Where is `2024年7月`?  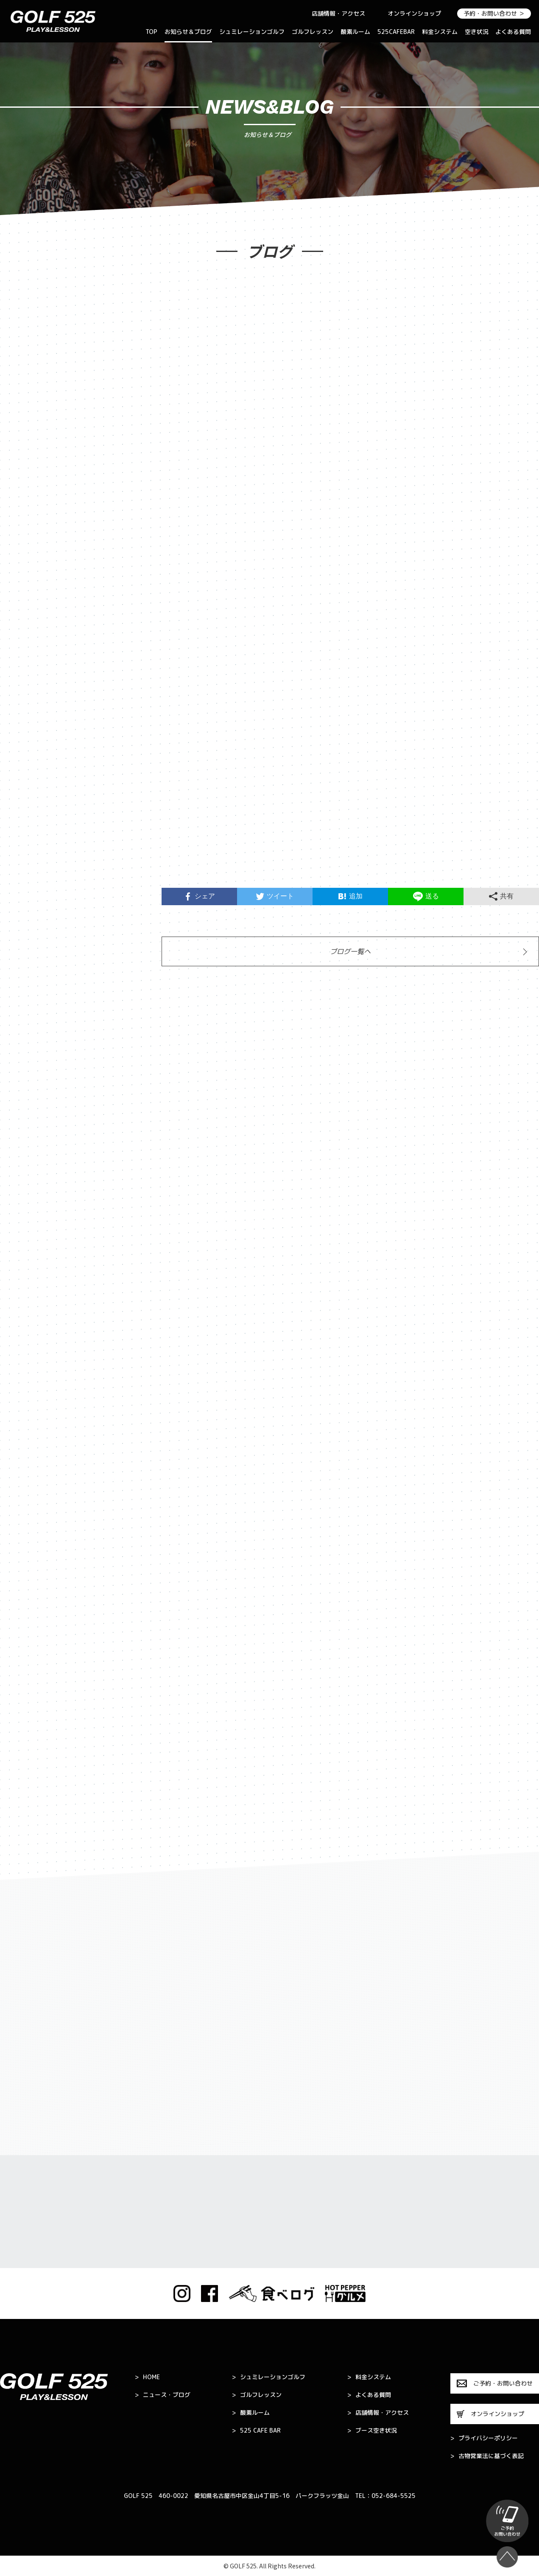 2024年7月 is located at coordinates (25, 840).